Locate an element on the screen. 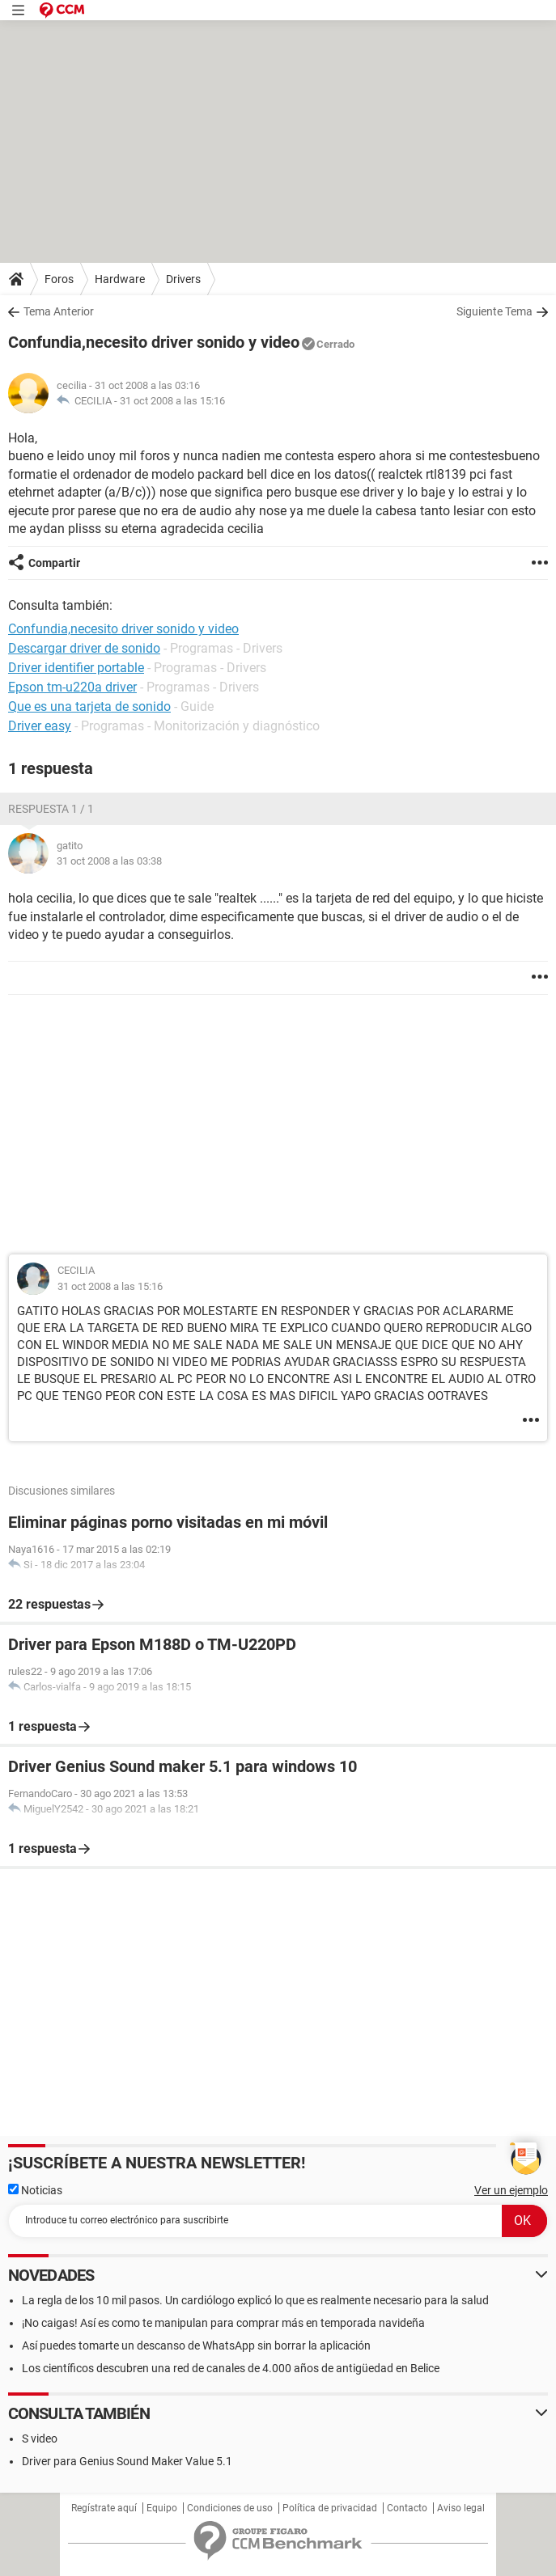 The height and width of the screenshot is (2576, 556). Regístrate aquí is located at coordinates (104, 2508).